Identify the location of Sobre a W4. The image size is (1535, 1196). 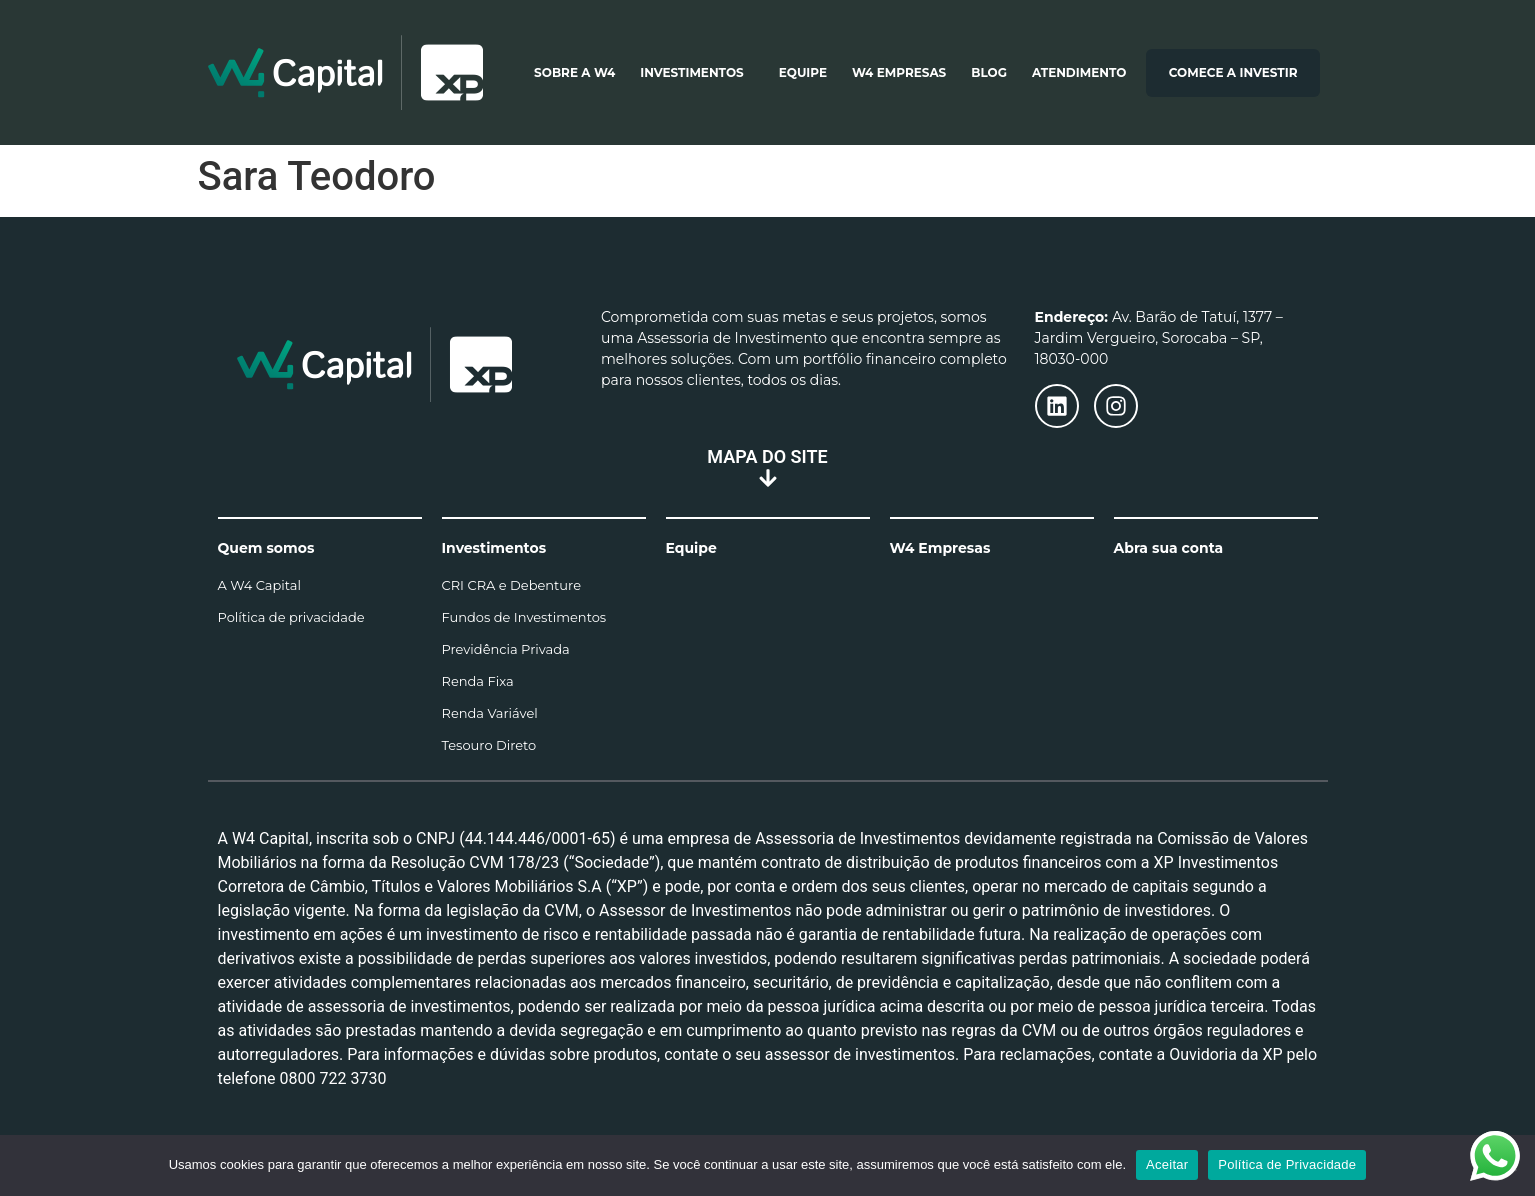
(574, 72).